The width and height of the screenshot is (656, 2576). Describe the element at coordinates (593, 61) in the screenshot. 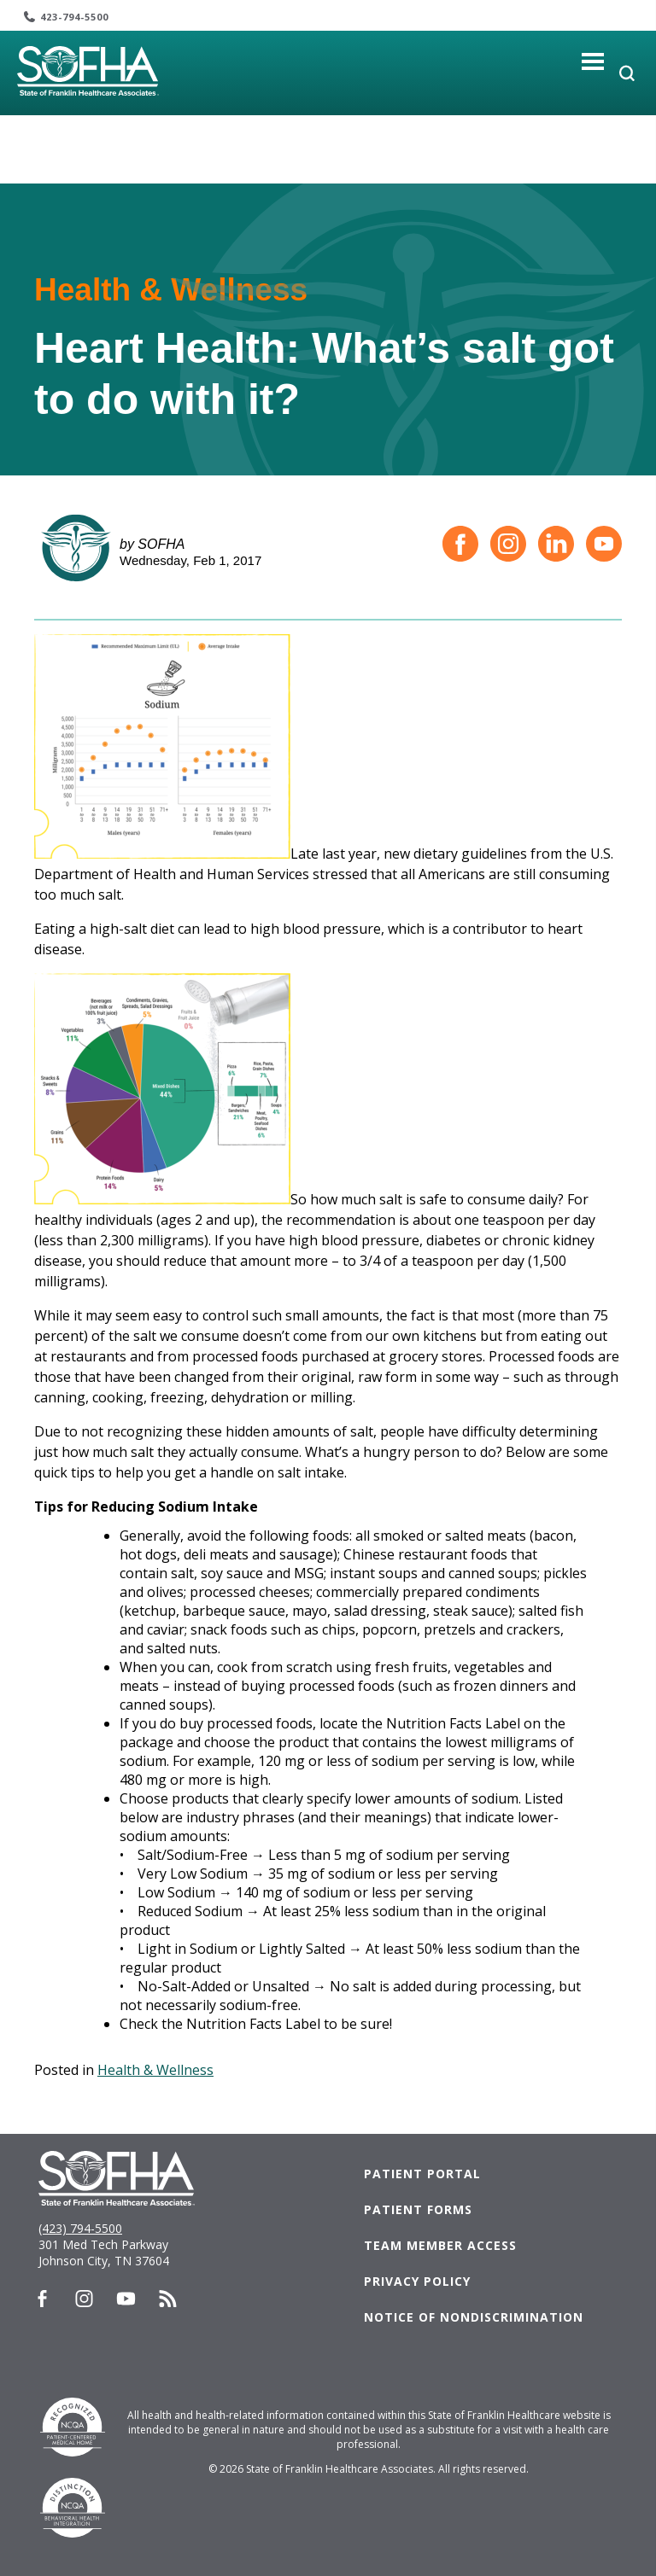

I see `[Toggle navigation]` at that location.